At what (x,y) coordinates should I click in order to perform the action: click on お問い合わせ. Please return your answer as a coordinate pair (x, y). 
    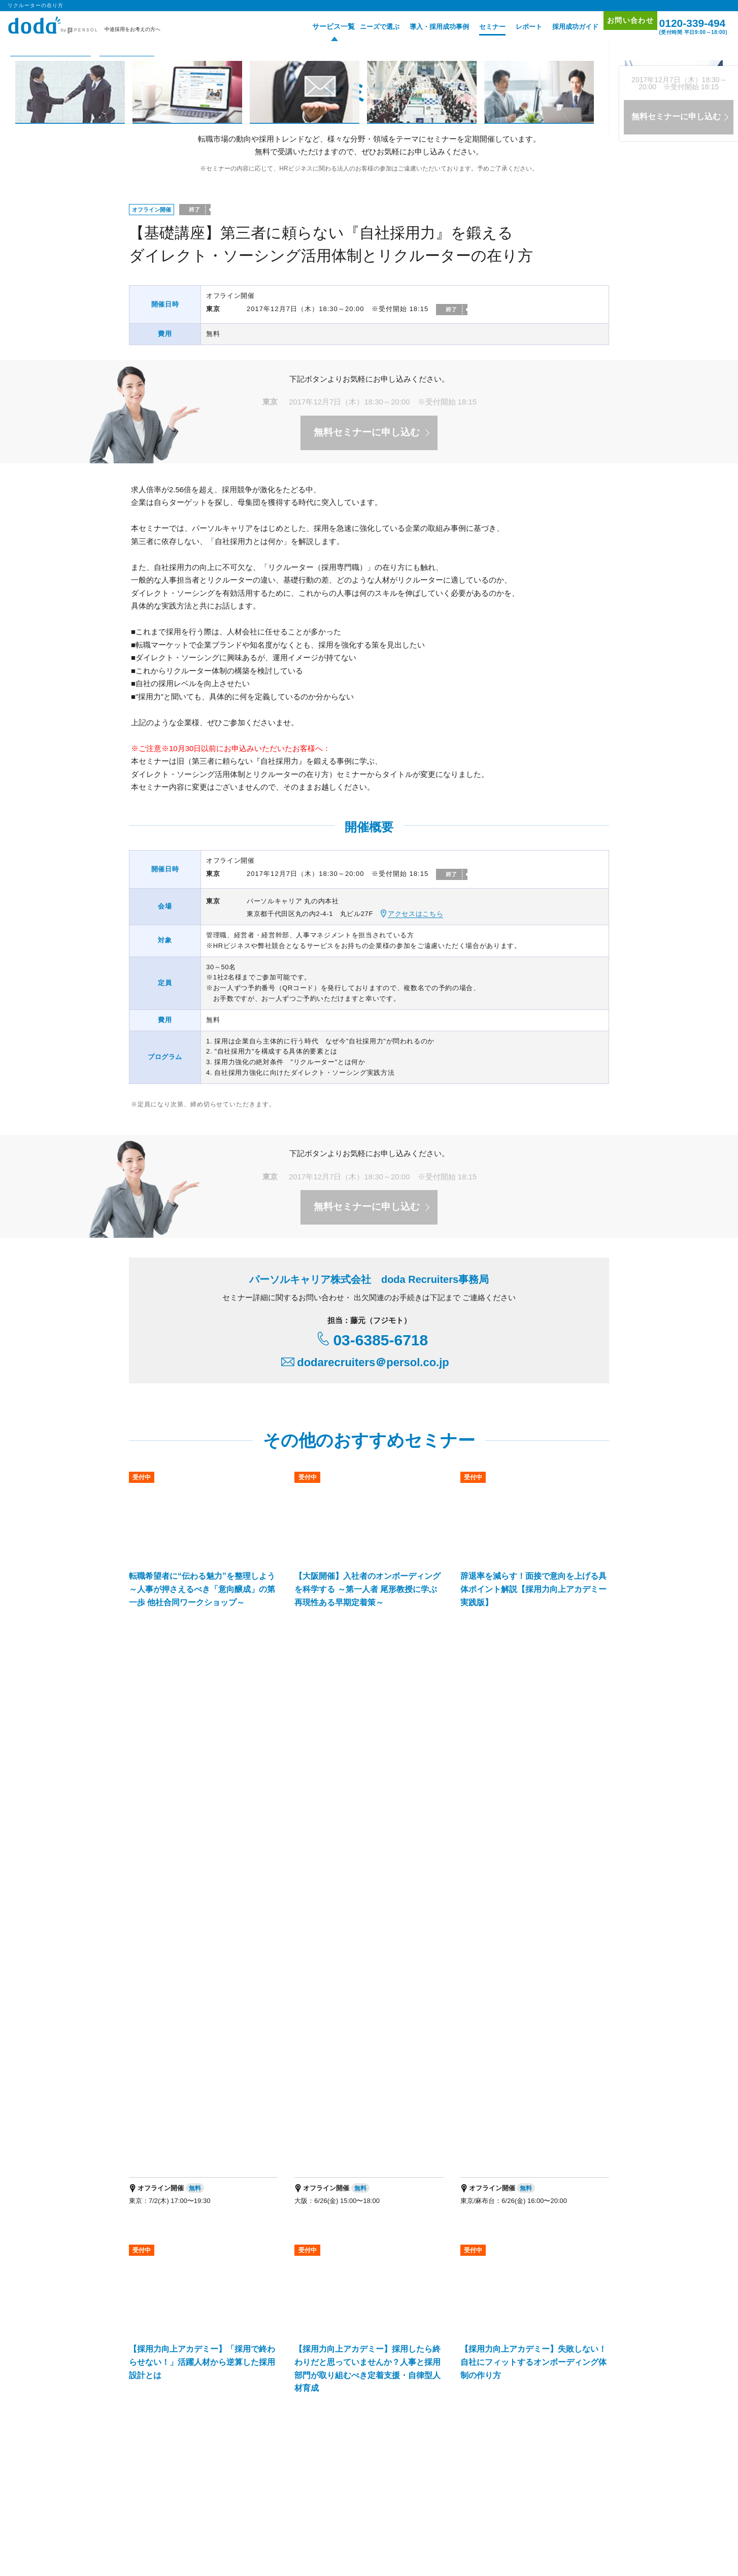
    Looking at the image, I should click on (620, 26).